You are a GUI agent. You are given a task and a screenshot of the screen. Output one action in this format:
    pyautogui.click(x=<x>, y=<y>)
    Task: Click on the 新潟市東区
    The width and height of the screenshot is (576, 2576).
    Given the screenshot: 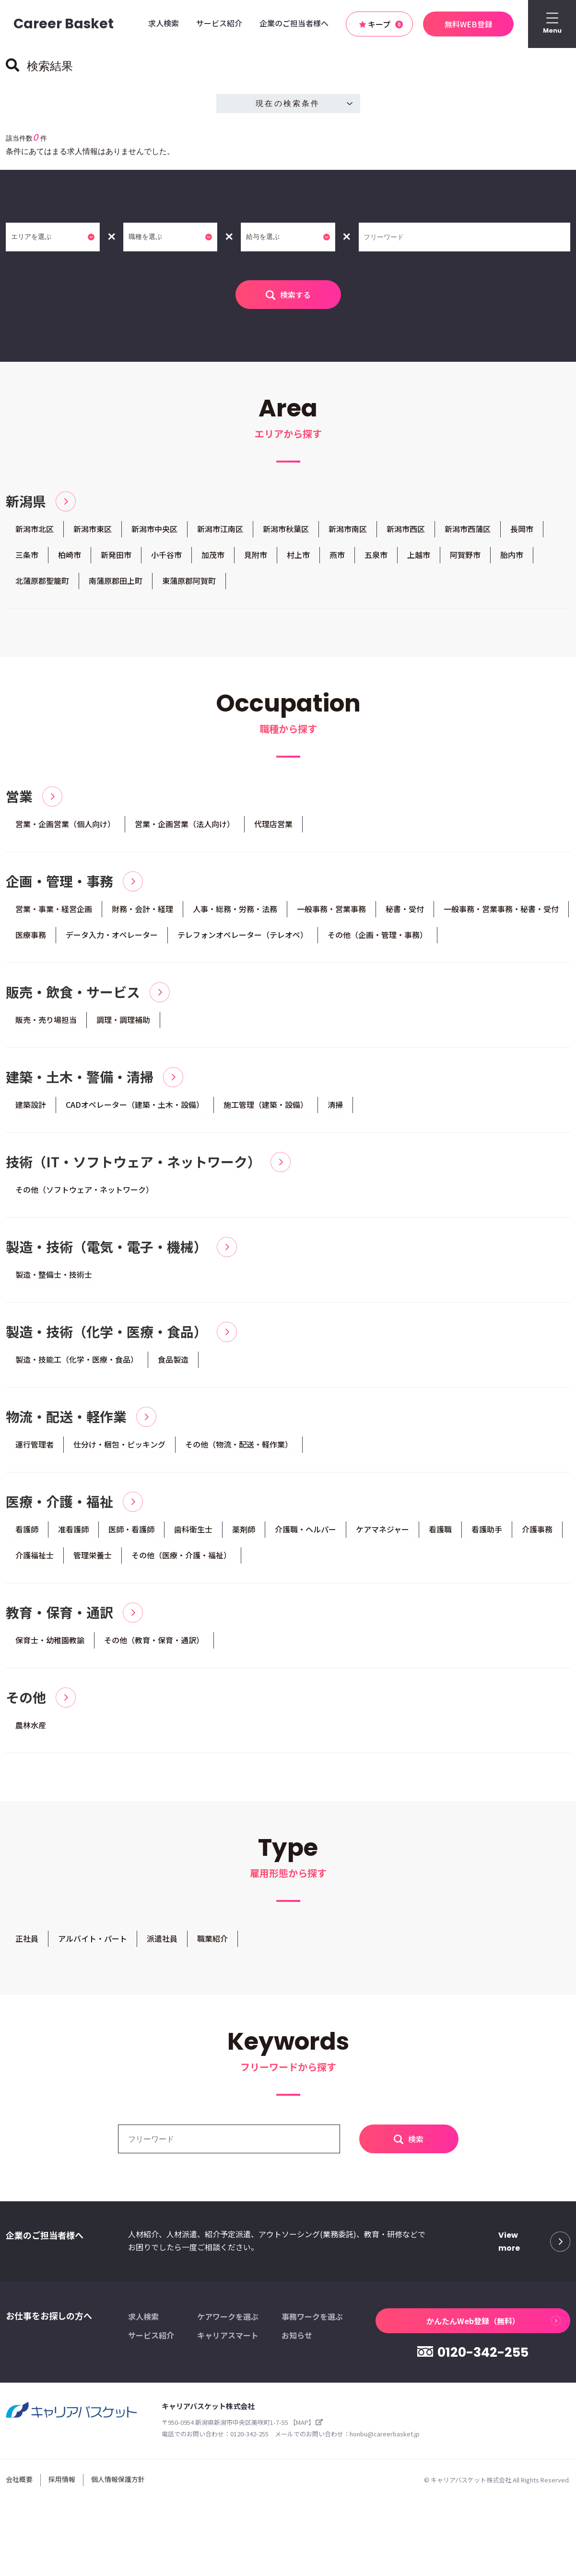 What is the action you would take?
    pyautogui.click(x=92, y=528)
    